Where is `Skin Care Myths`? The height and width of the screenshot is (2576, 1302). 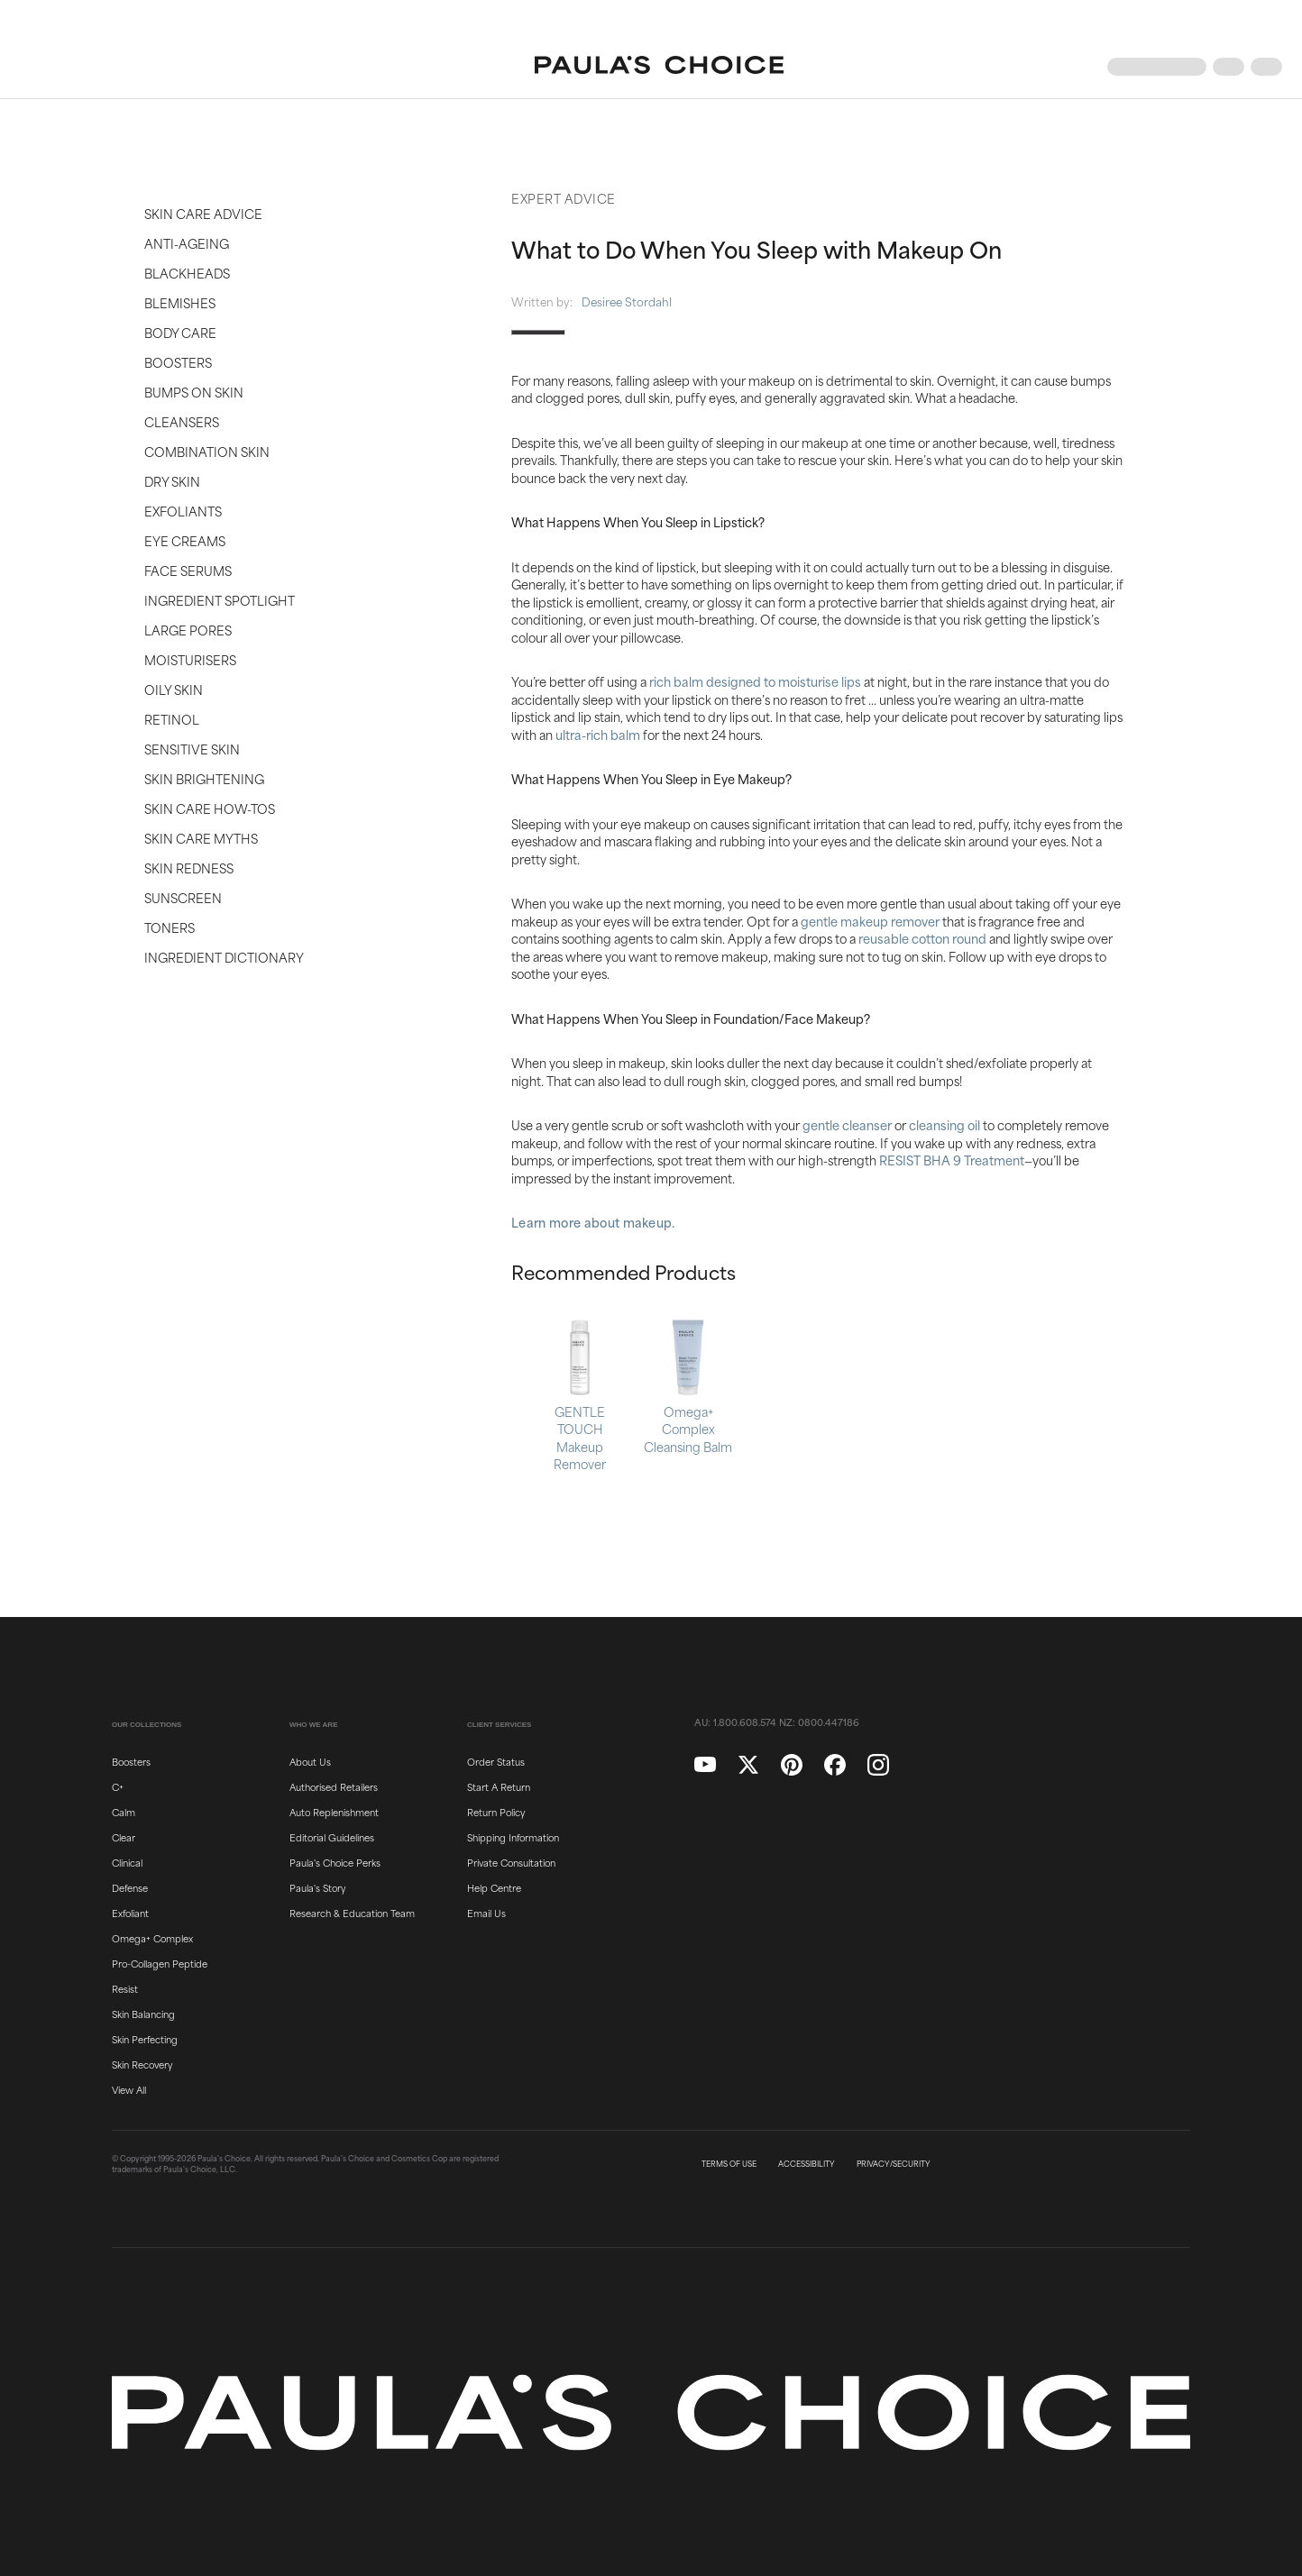
Skin Care Myths is located at coordinates (201, 837).